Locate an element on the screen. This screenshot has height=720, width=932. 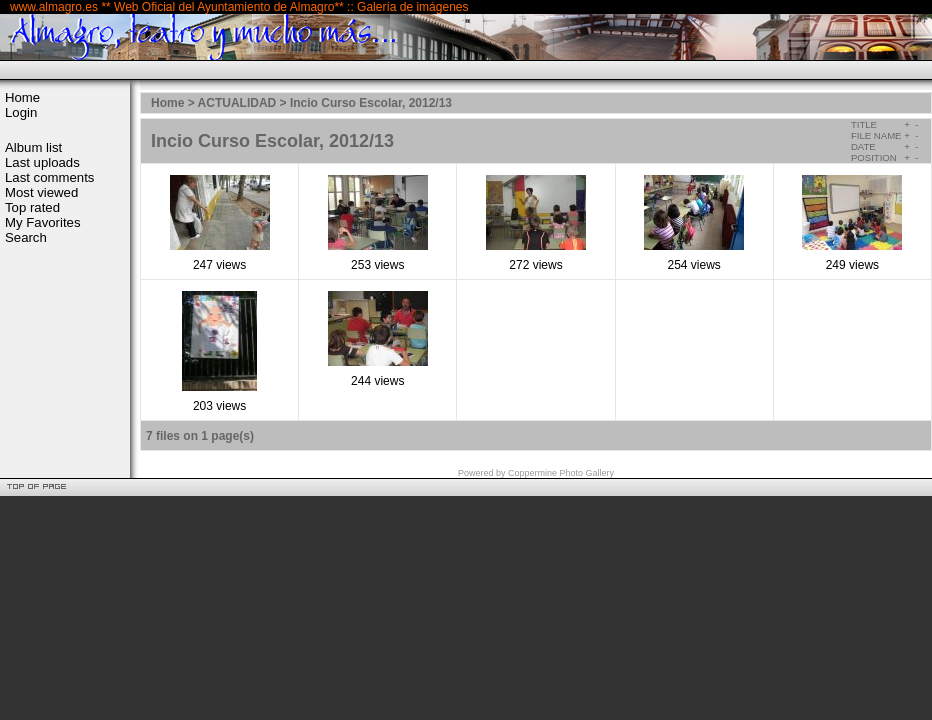
Incio Curso Escolar, 2012/13 is located at coordinates (371, 103).